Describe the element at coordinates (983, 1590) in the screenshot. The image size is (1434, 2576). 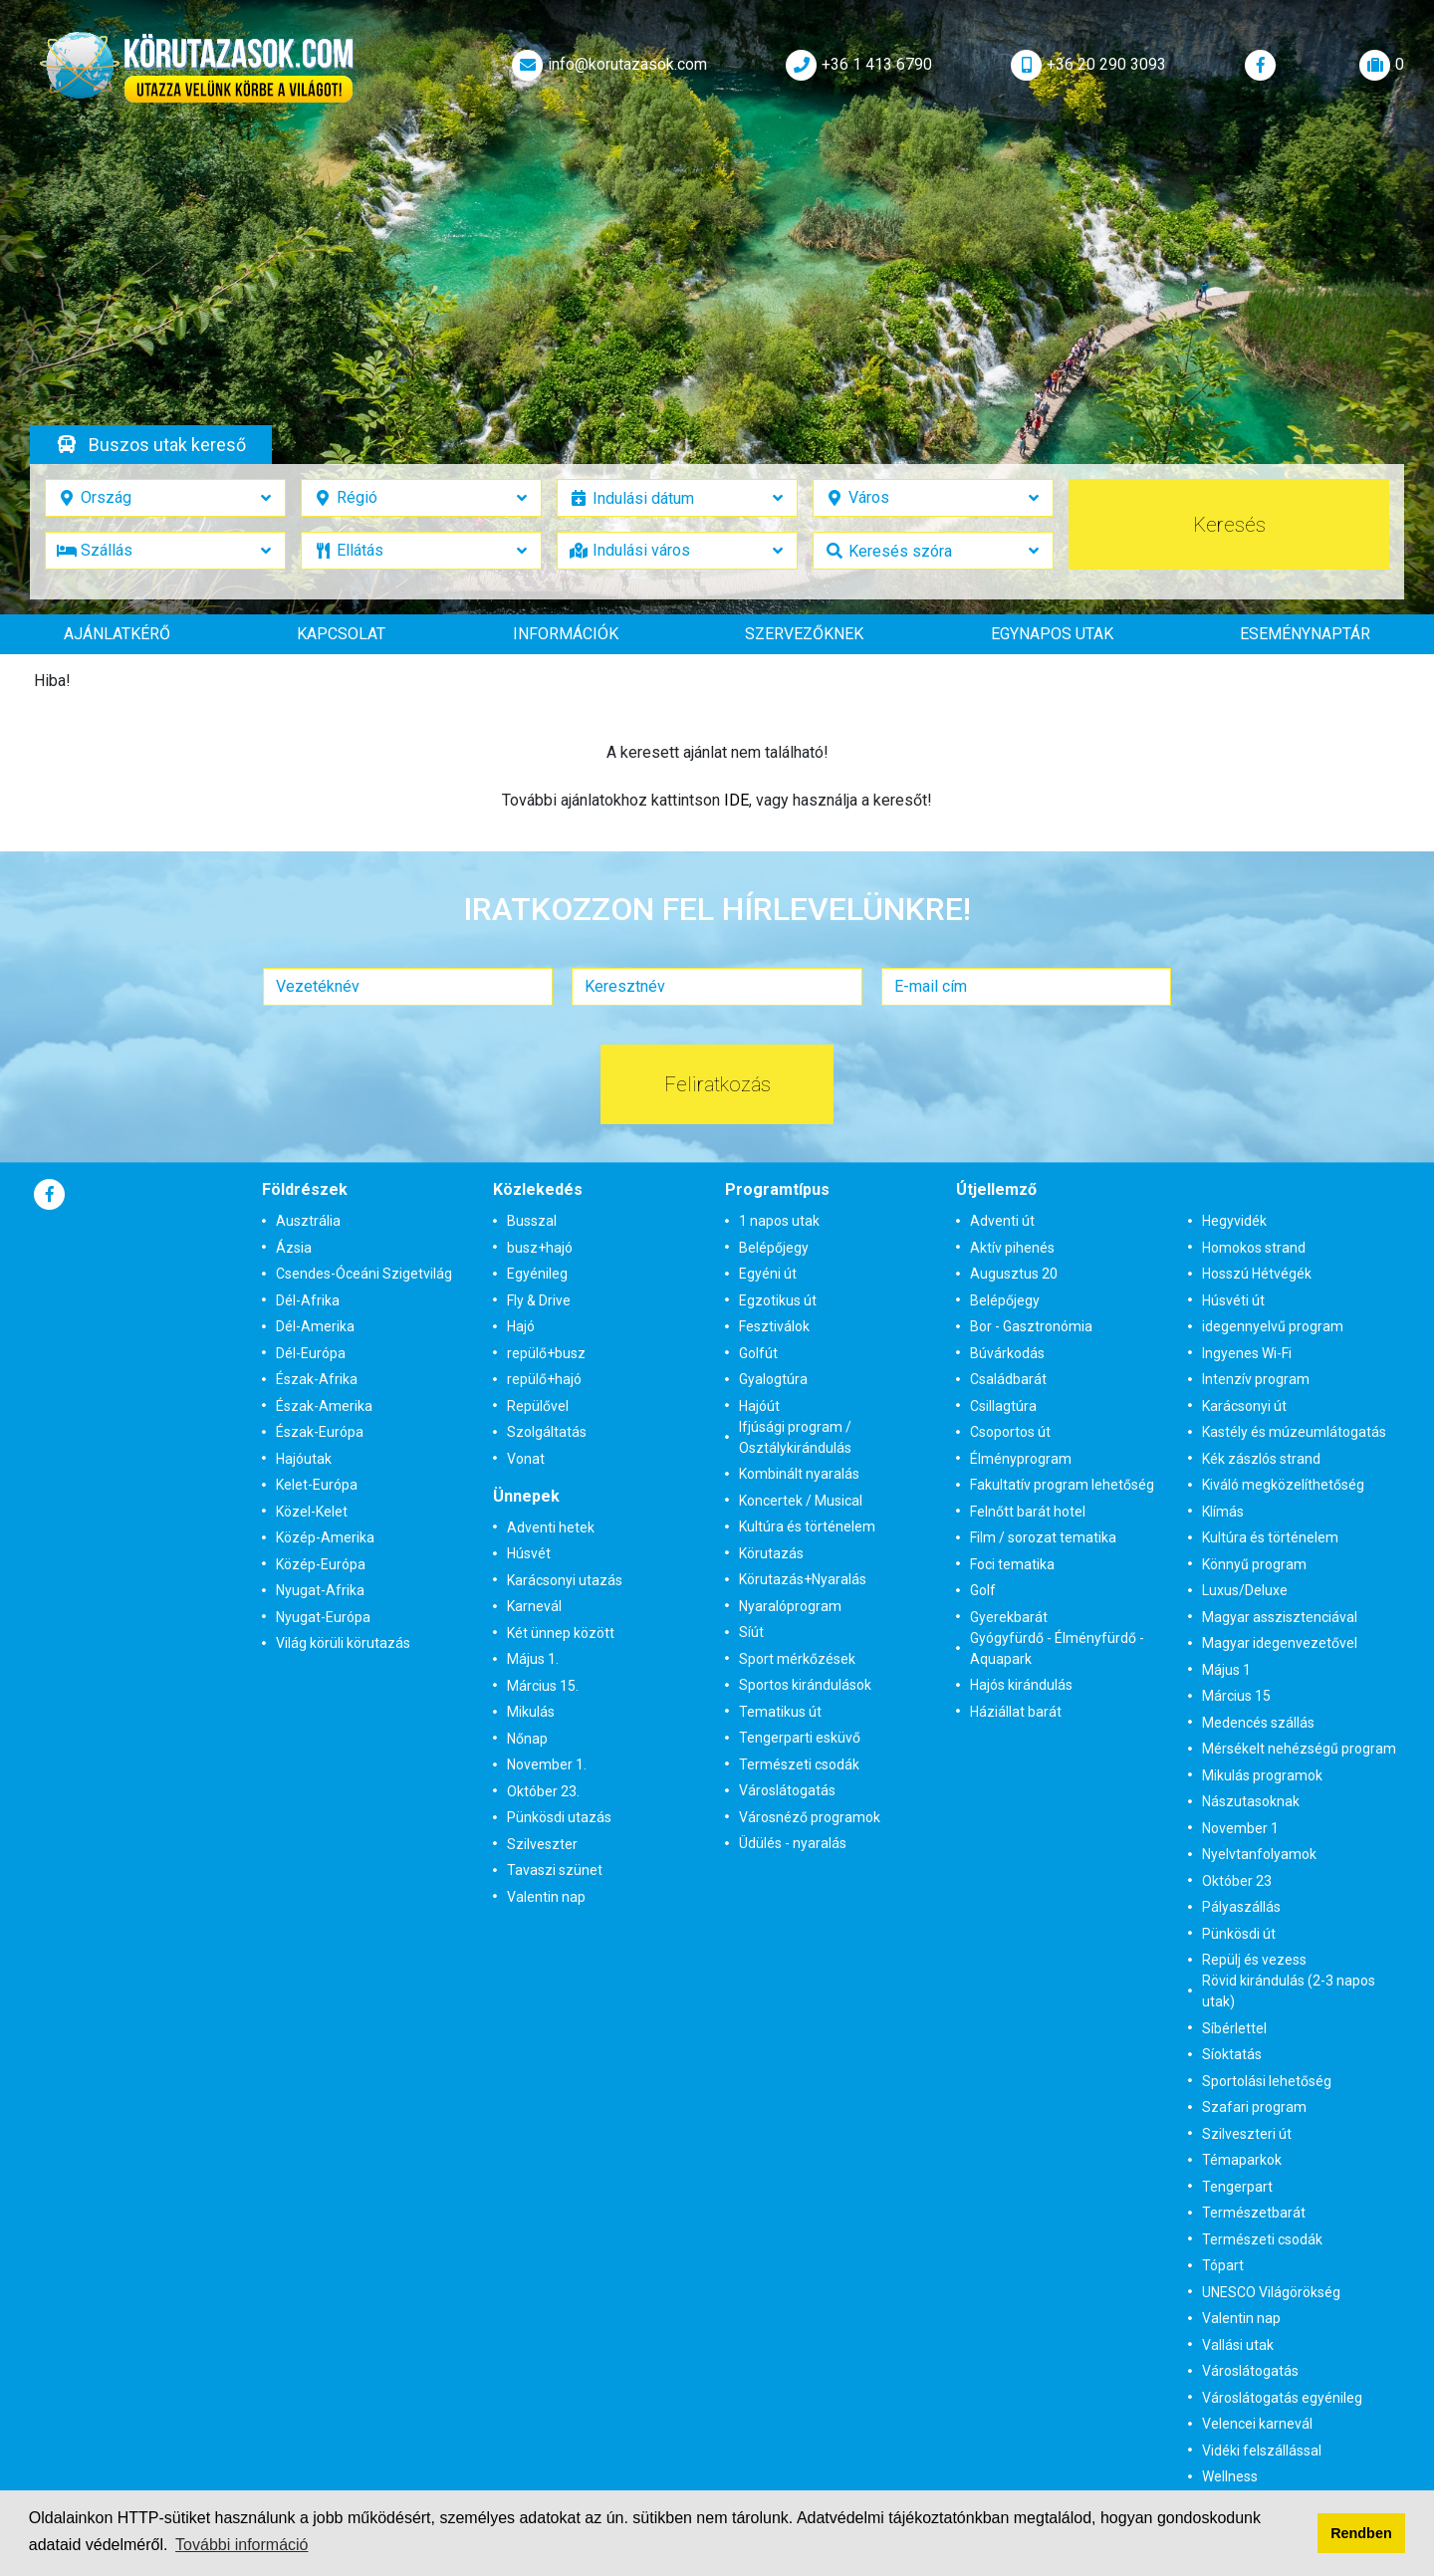
I see `Golf` at that location.